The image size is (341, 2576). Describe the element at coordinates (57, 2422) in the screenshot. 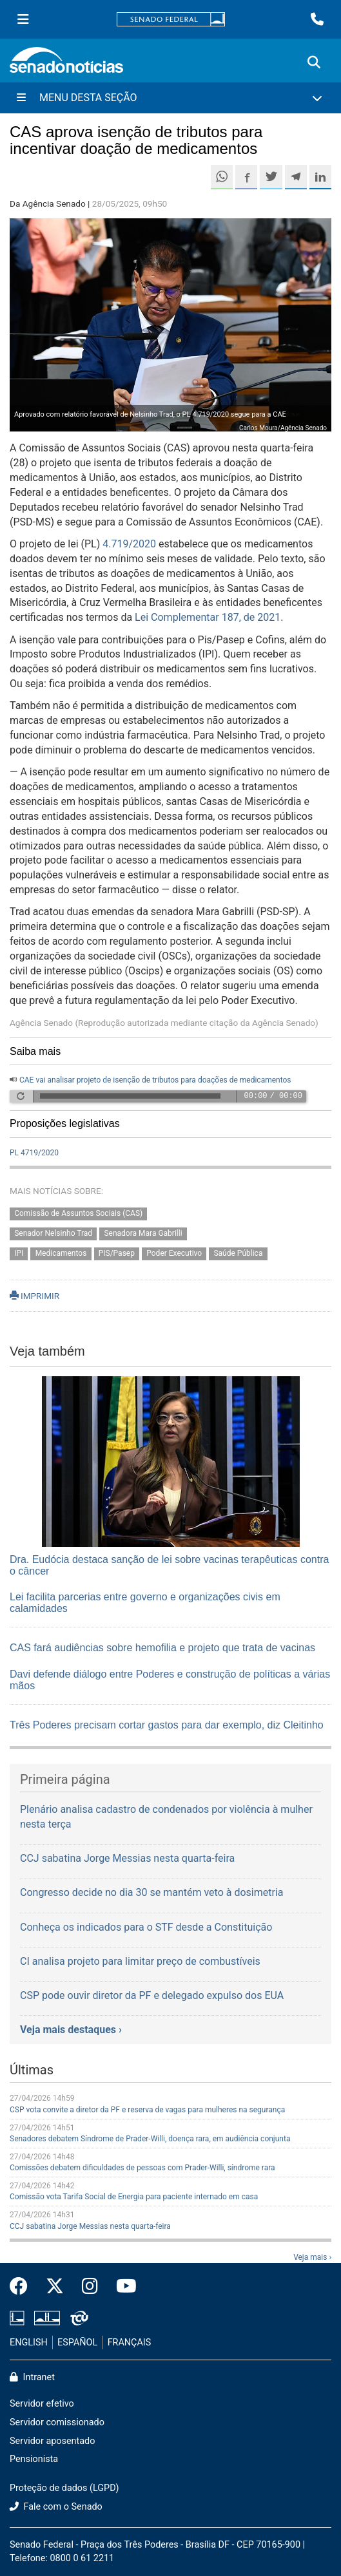

I see `Servidor comissionado` at that location.